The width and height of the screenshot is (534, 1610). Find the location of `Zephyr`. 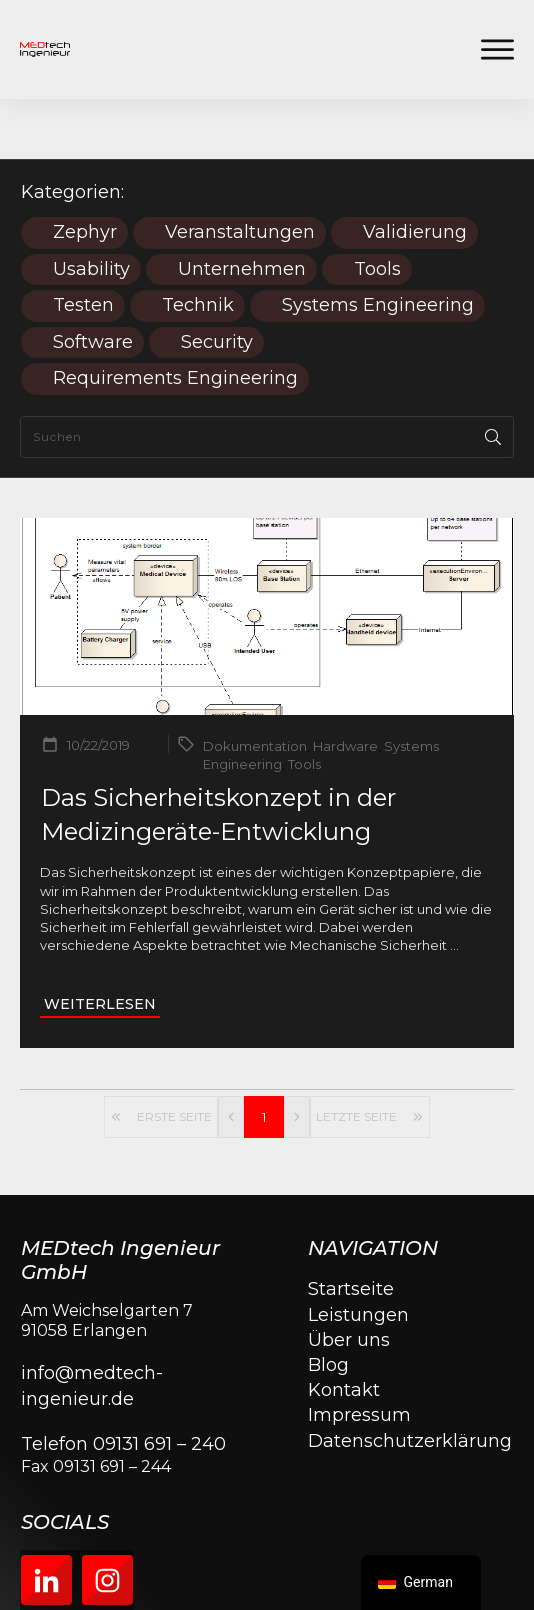

Zephyr is located at coordinates (85, 172).